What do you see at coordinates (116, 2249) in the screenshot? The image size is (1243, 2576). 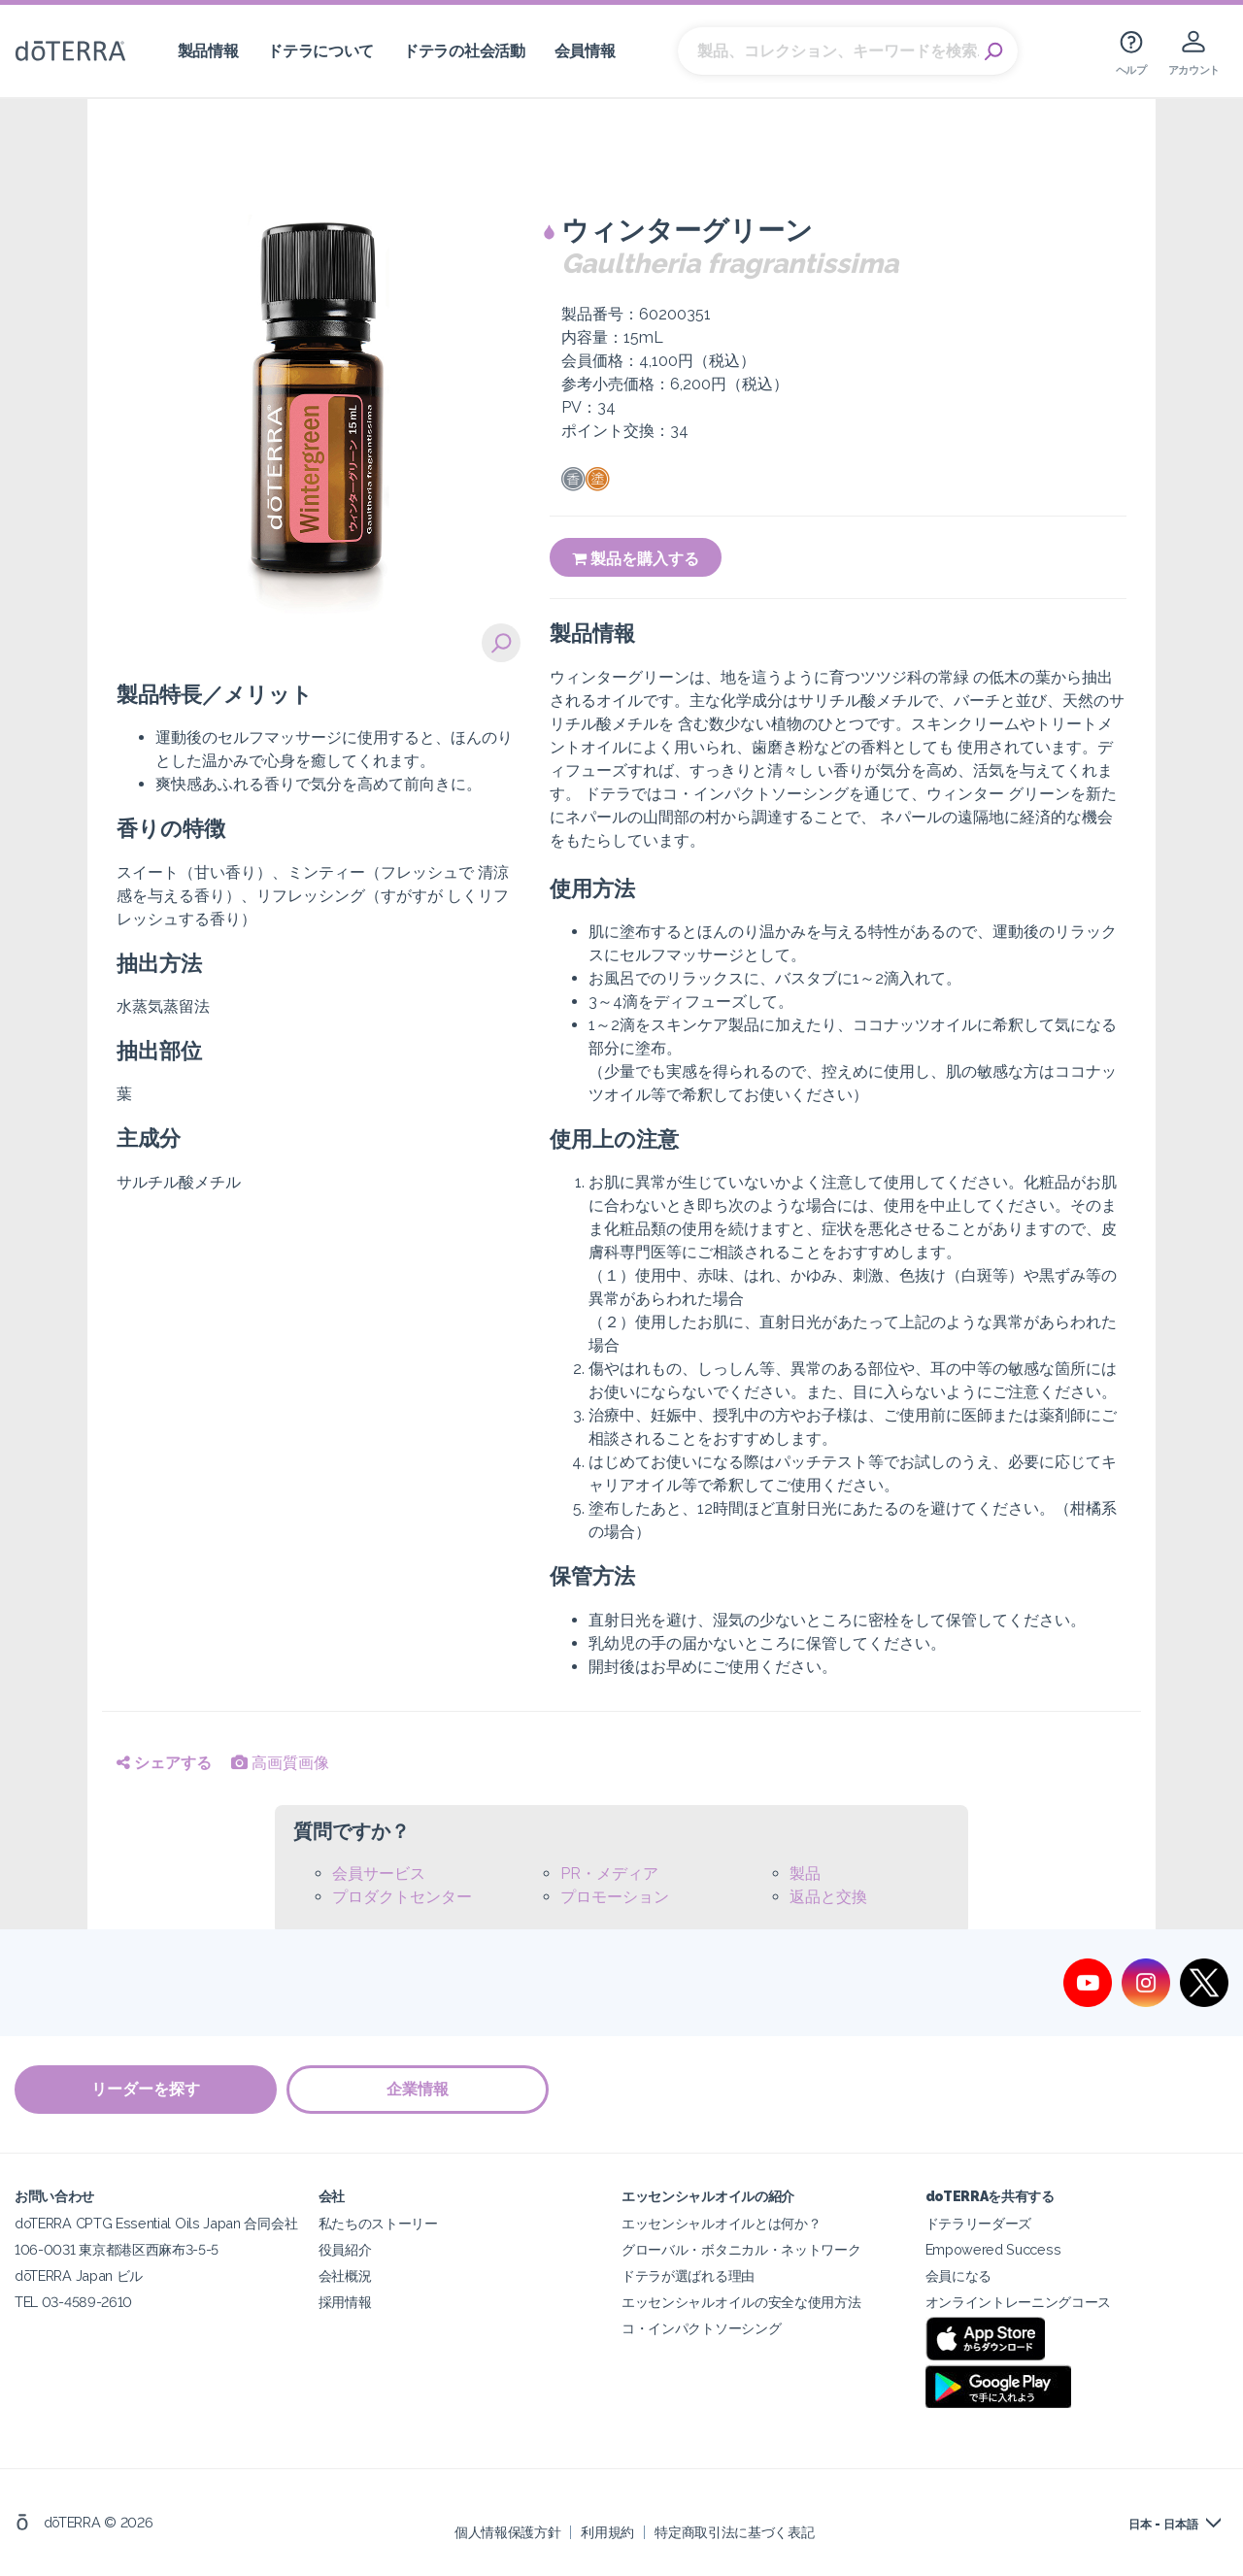 I see `106-0031 東京都港区西麻布3-5-5` at bounding box center [116, 2249].